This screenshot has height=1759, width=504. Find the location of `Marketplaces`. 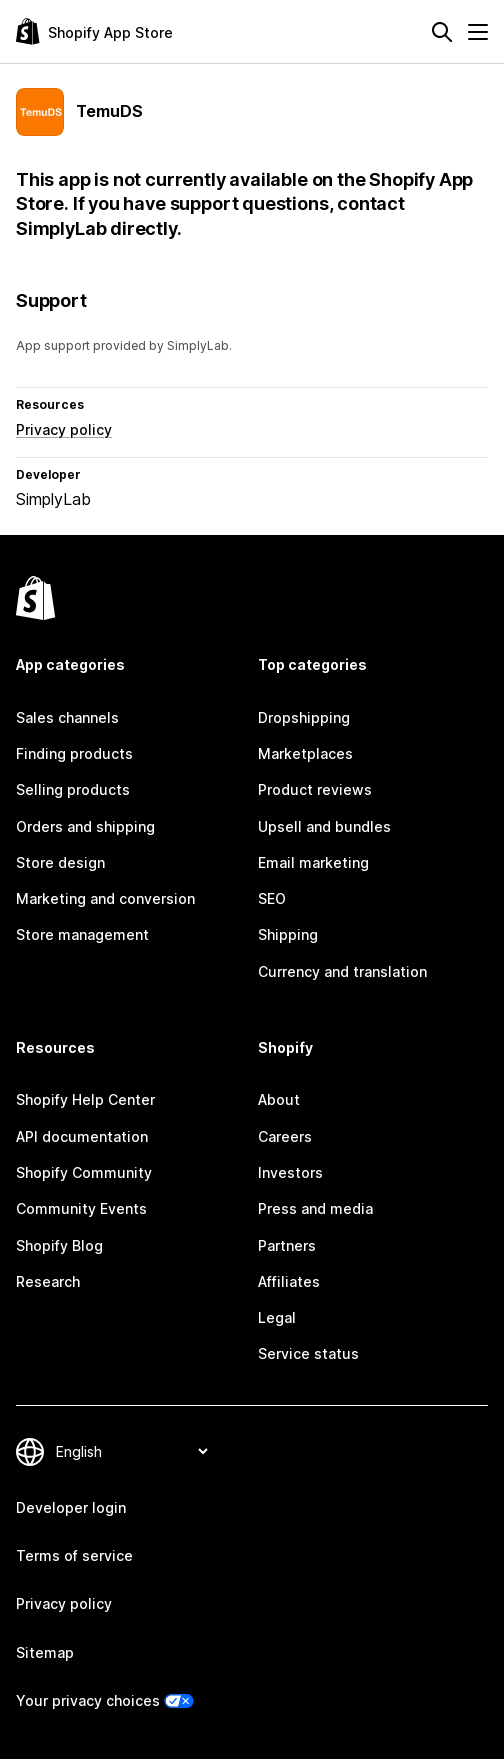

Marketplaces is located at coordinates (305, 753).